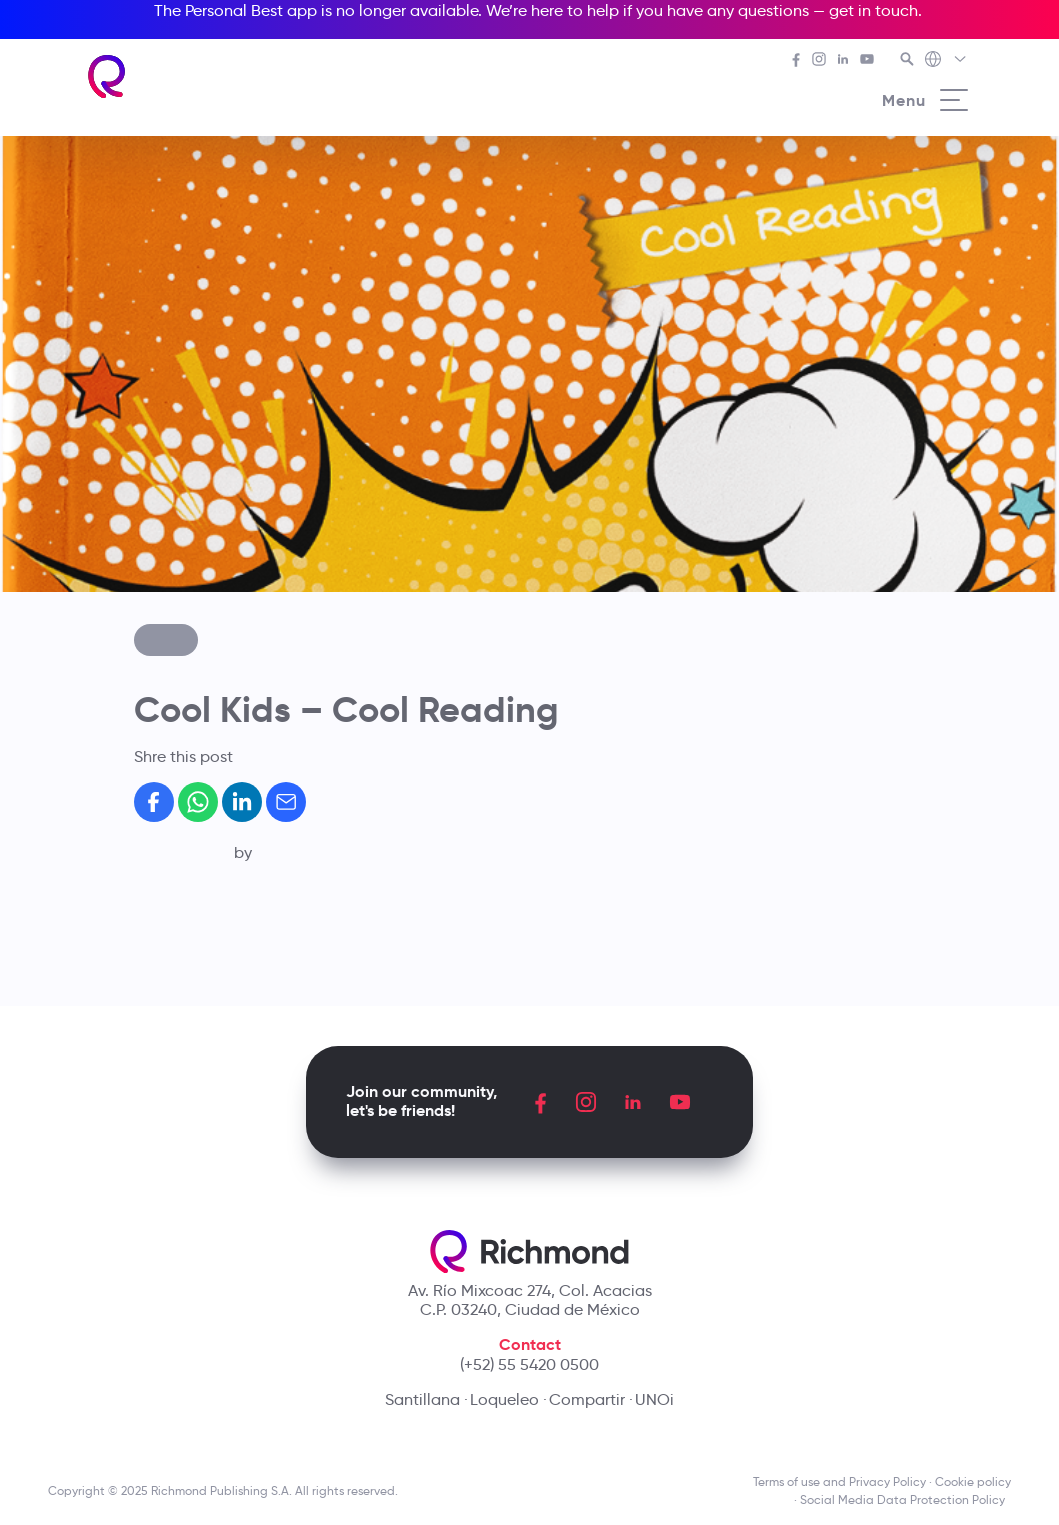 The image size is (1059, 1525). What do you see at coordinates (422, 1399) in the screenshot?
I see `Santillana` at bounding box center [422, 1399].